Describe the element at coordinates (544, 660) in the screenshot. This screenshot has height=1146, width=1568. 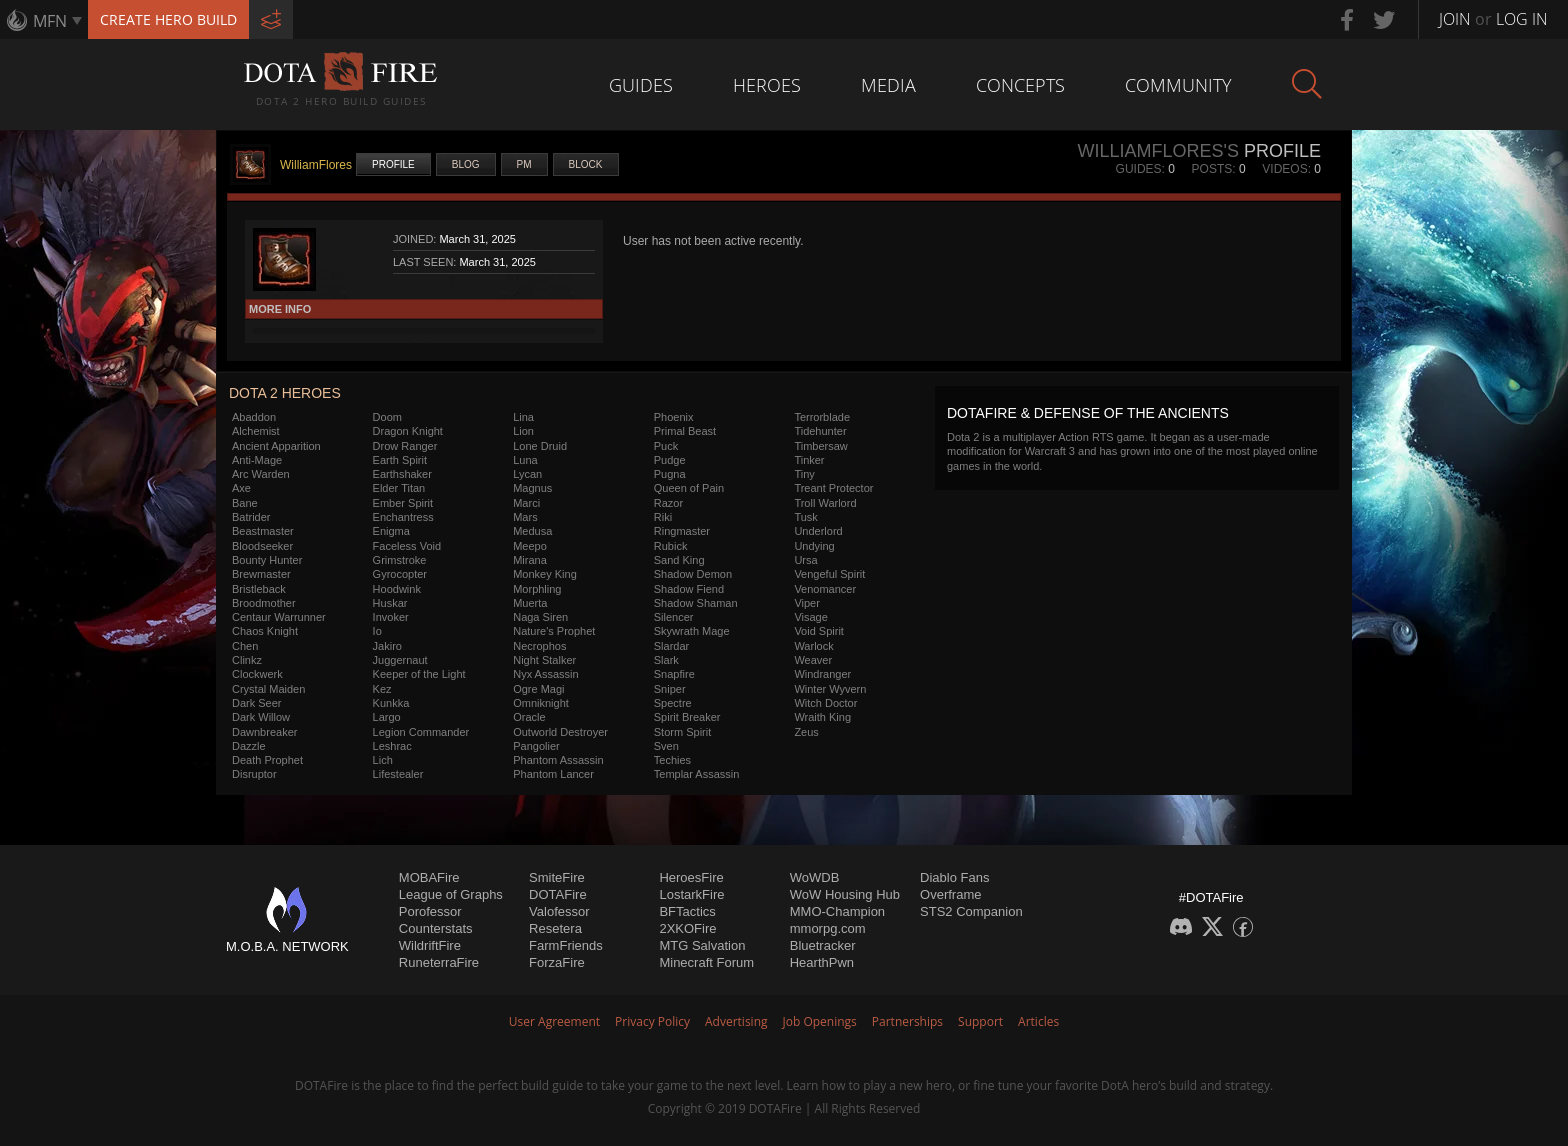
I see `Night Stalker` at that location.